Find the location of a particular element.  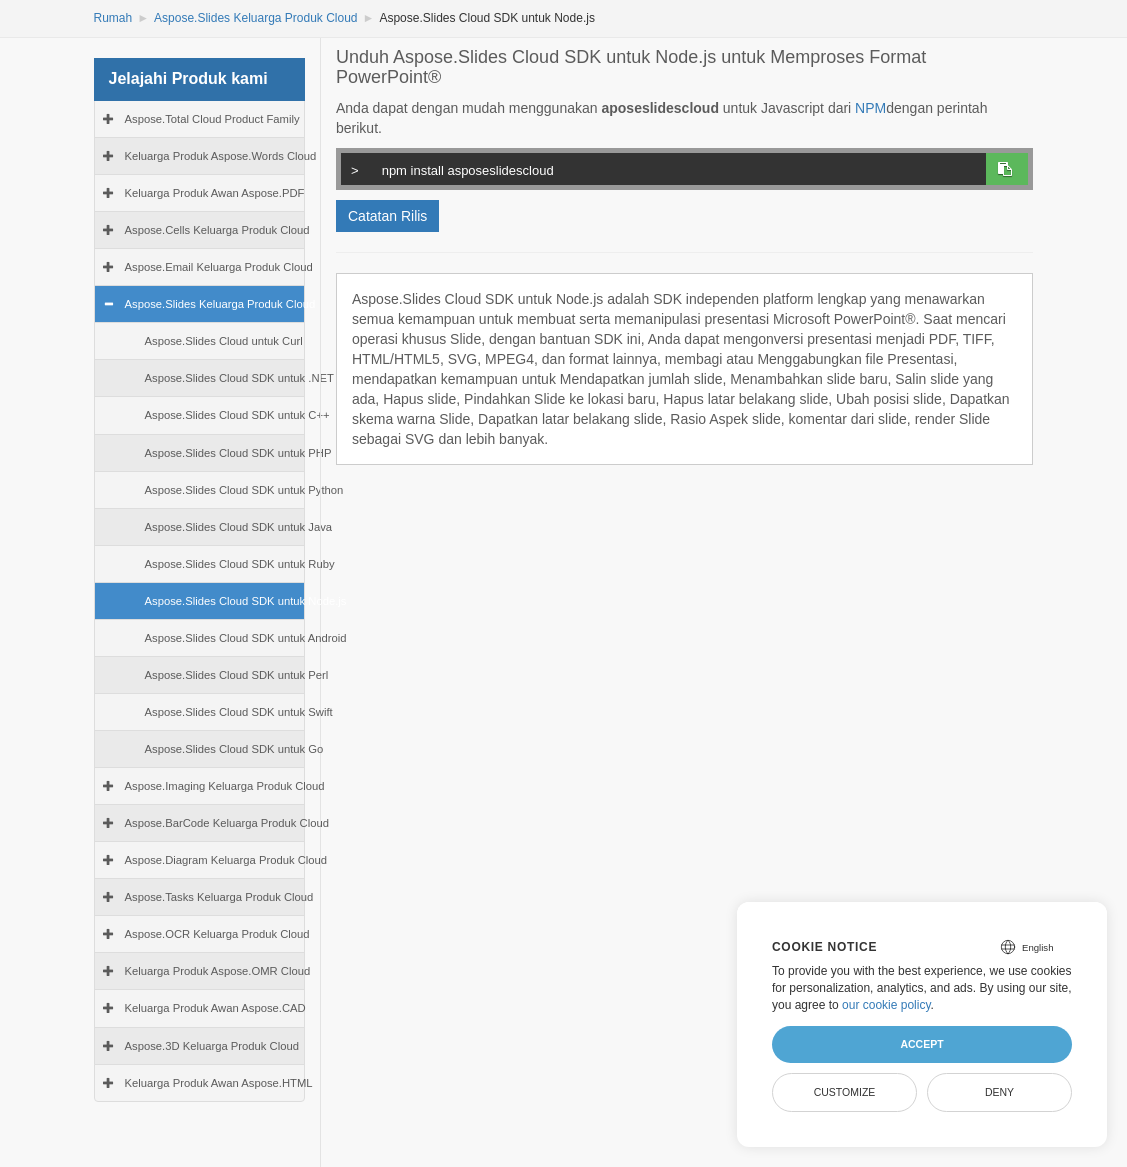

Aspose.BarCode Keluarga Produk Cloud is located at coordinates (227, 823).